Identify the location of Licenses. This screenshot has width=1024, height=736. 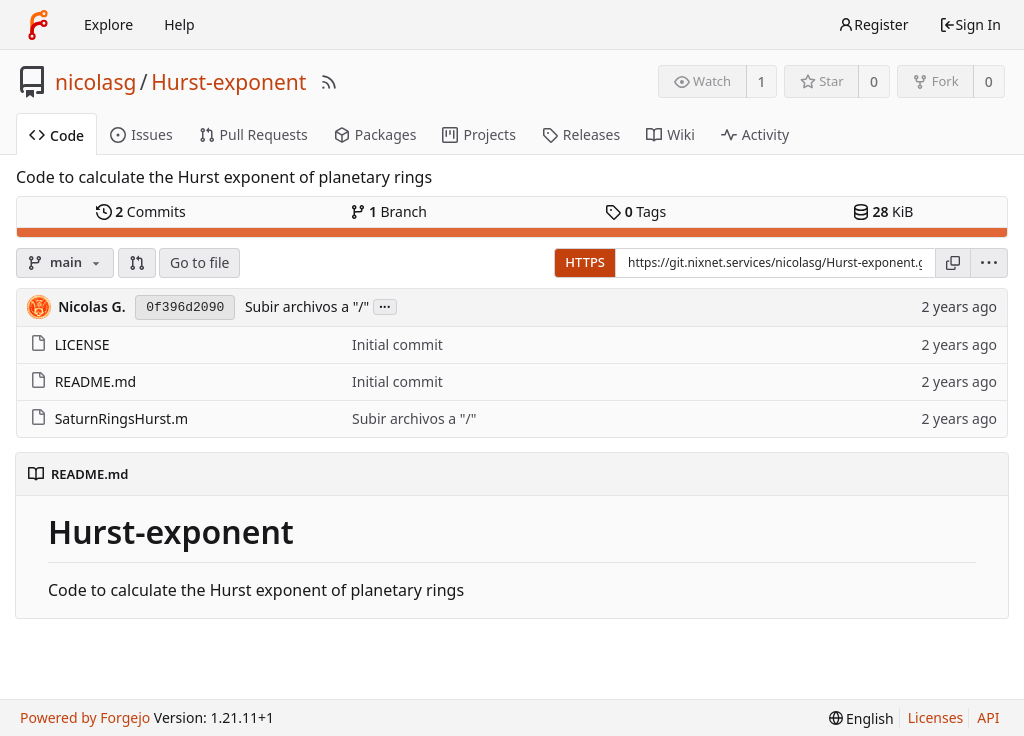
(936, 717).